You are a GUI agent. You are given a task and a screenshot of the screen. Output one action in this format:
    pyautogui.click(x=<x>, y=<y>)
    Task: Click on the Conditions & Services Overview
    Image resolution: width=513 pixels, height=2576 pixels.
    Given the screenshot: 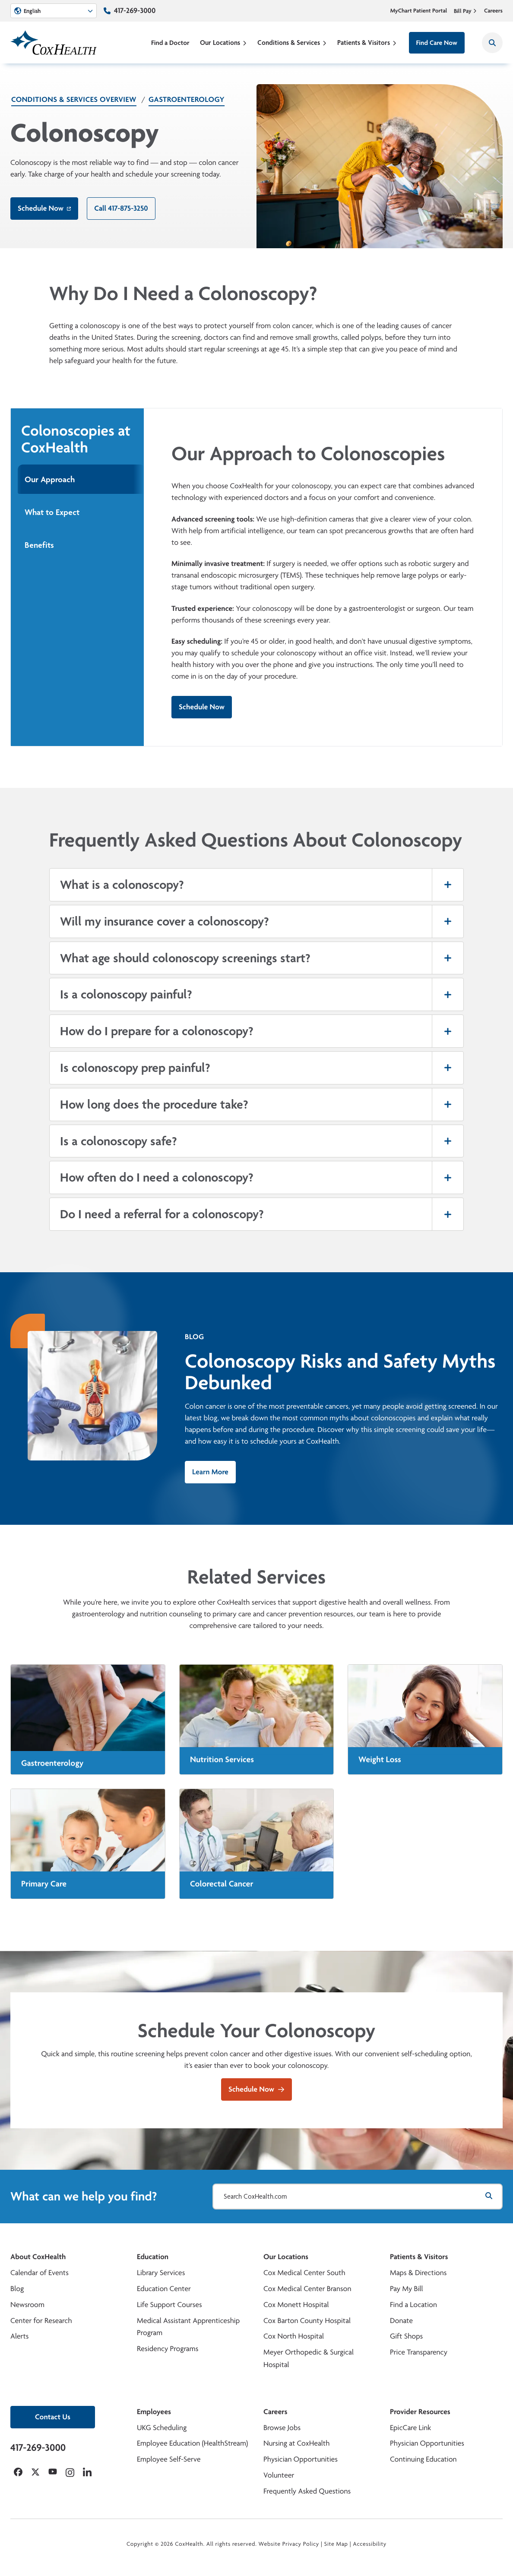 What is the action you would take?
    pyautogui.click(x=73, y=99)
    